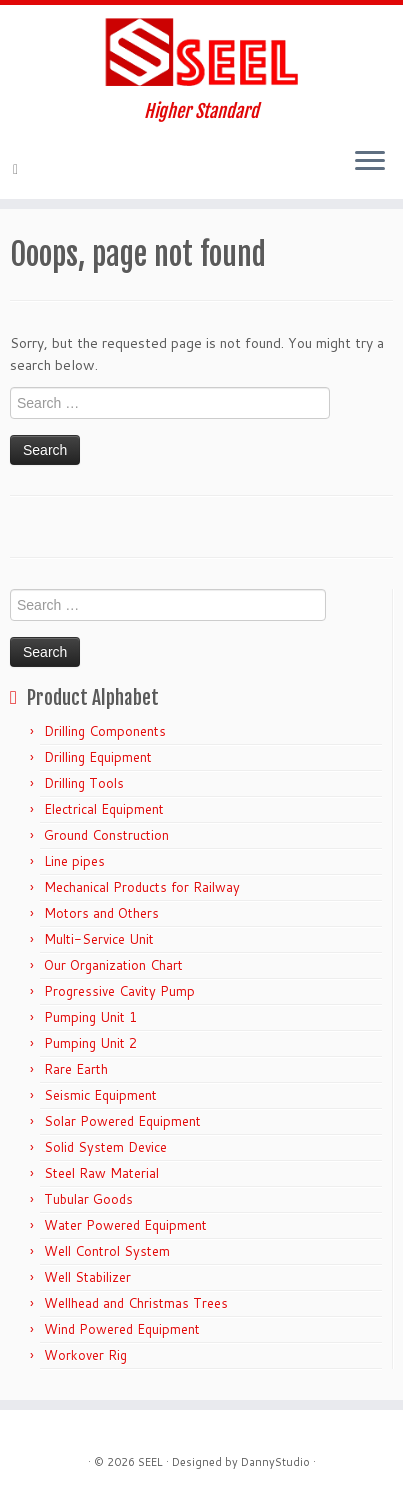 The height and width of the screenshot is (1487, 403). Describe the element at coordinates (90, 1017) in the screenshot. I see `Pumping Unit 1` at that location.